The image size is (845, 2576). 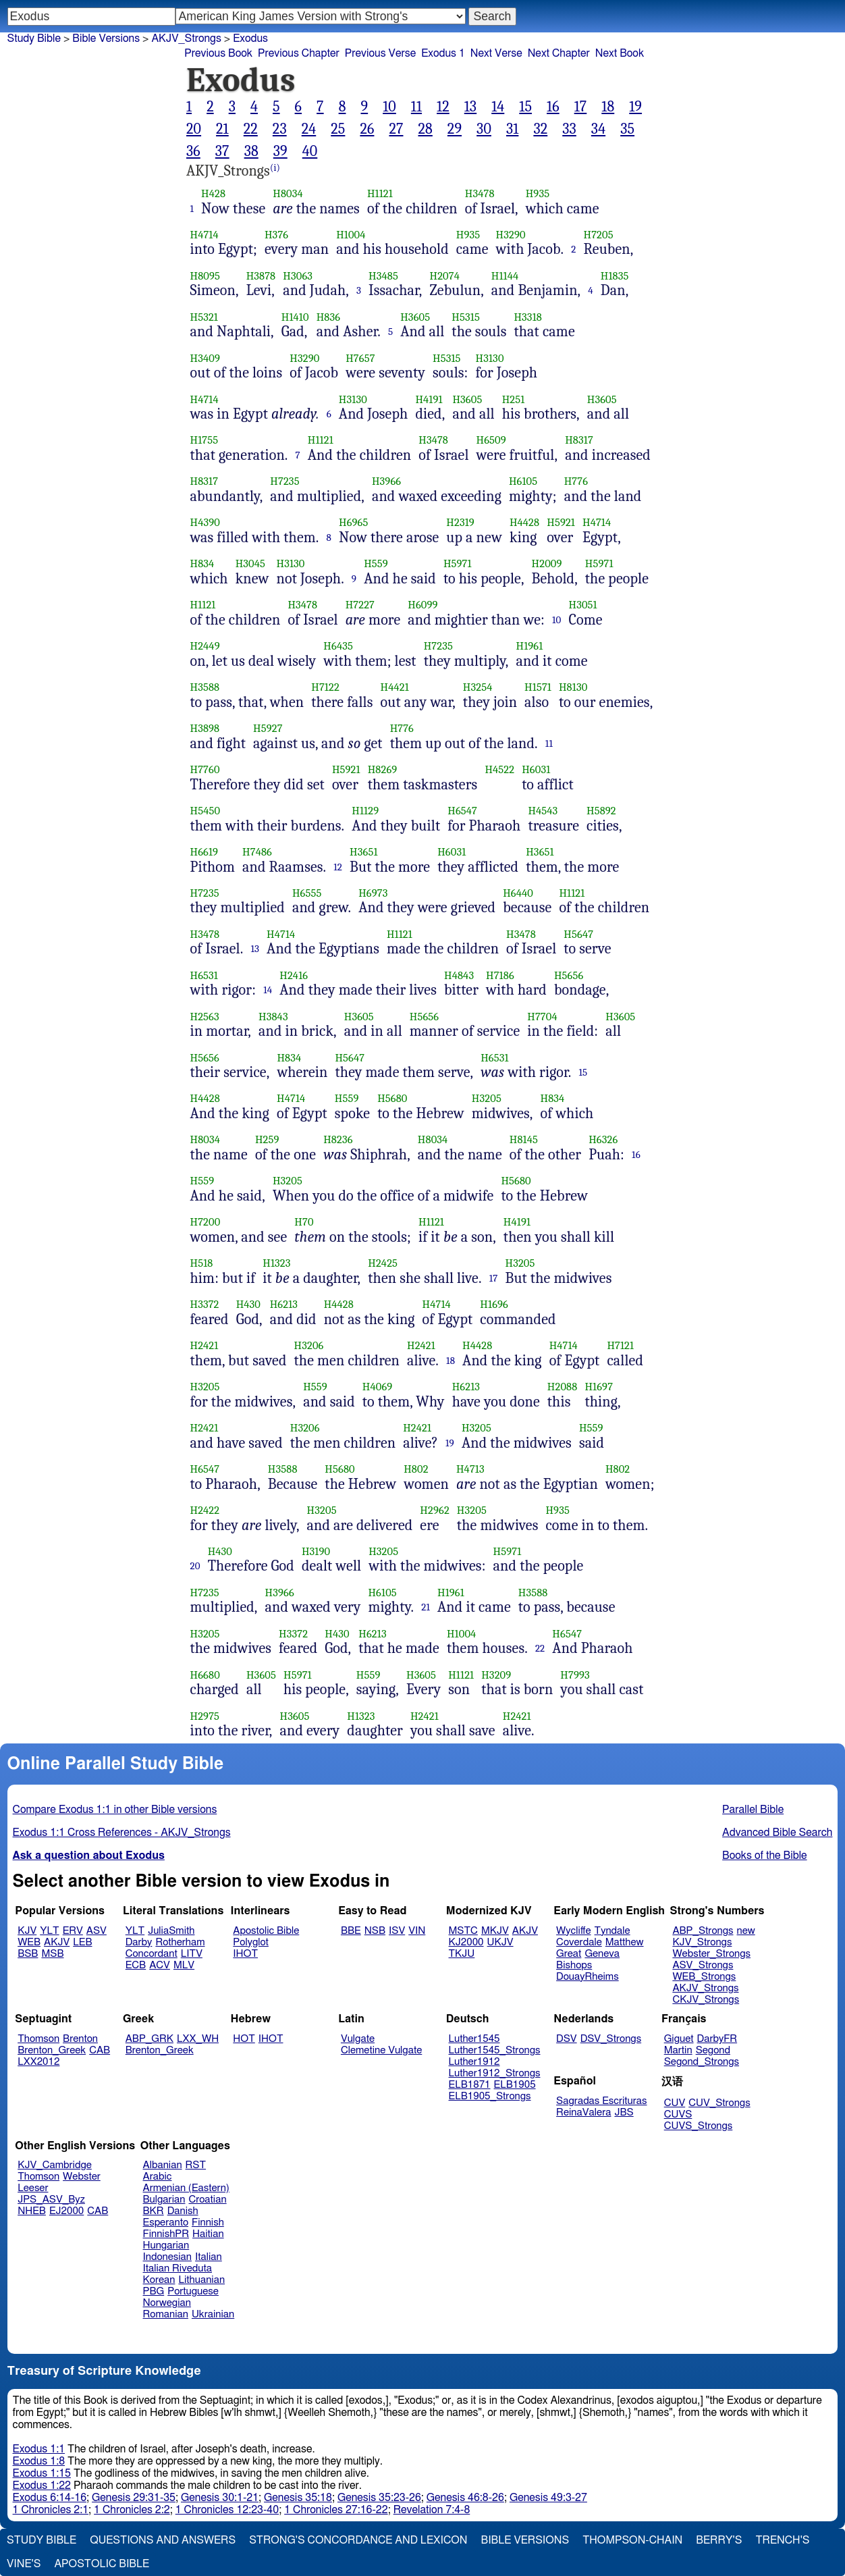 I want to click on 20, so click(x=193, y=129).